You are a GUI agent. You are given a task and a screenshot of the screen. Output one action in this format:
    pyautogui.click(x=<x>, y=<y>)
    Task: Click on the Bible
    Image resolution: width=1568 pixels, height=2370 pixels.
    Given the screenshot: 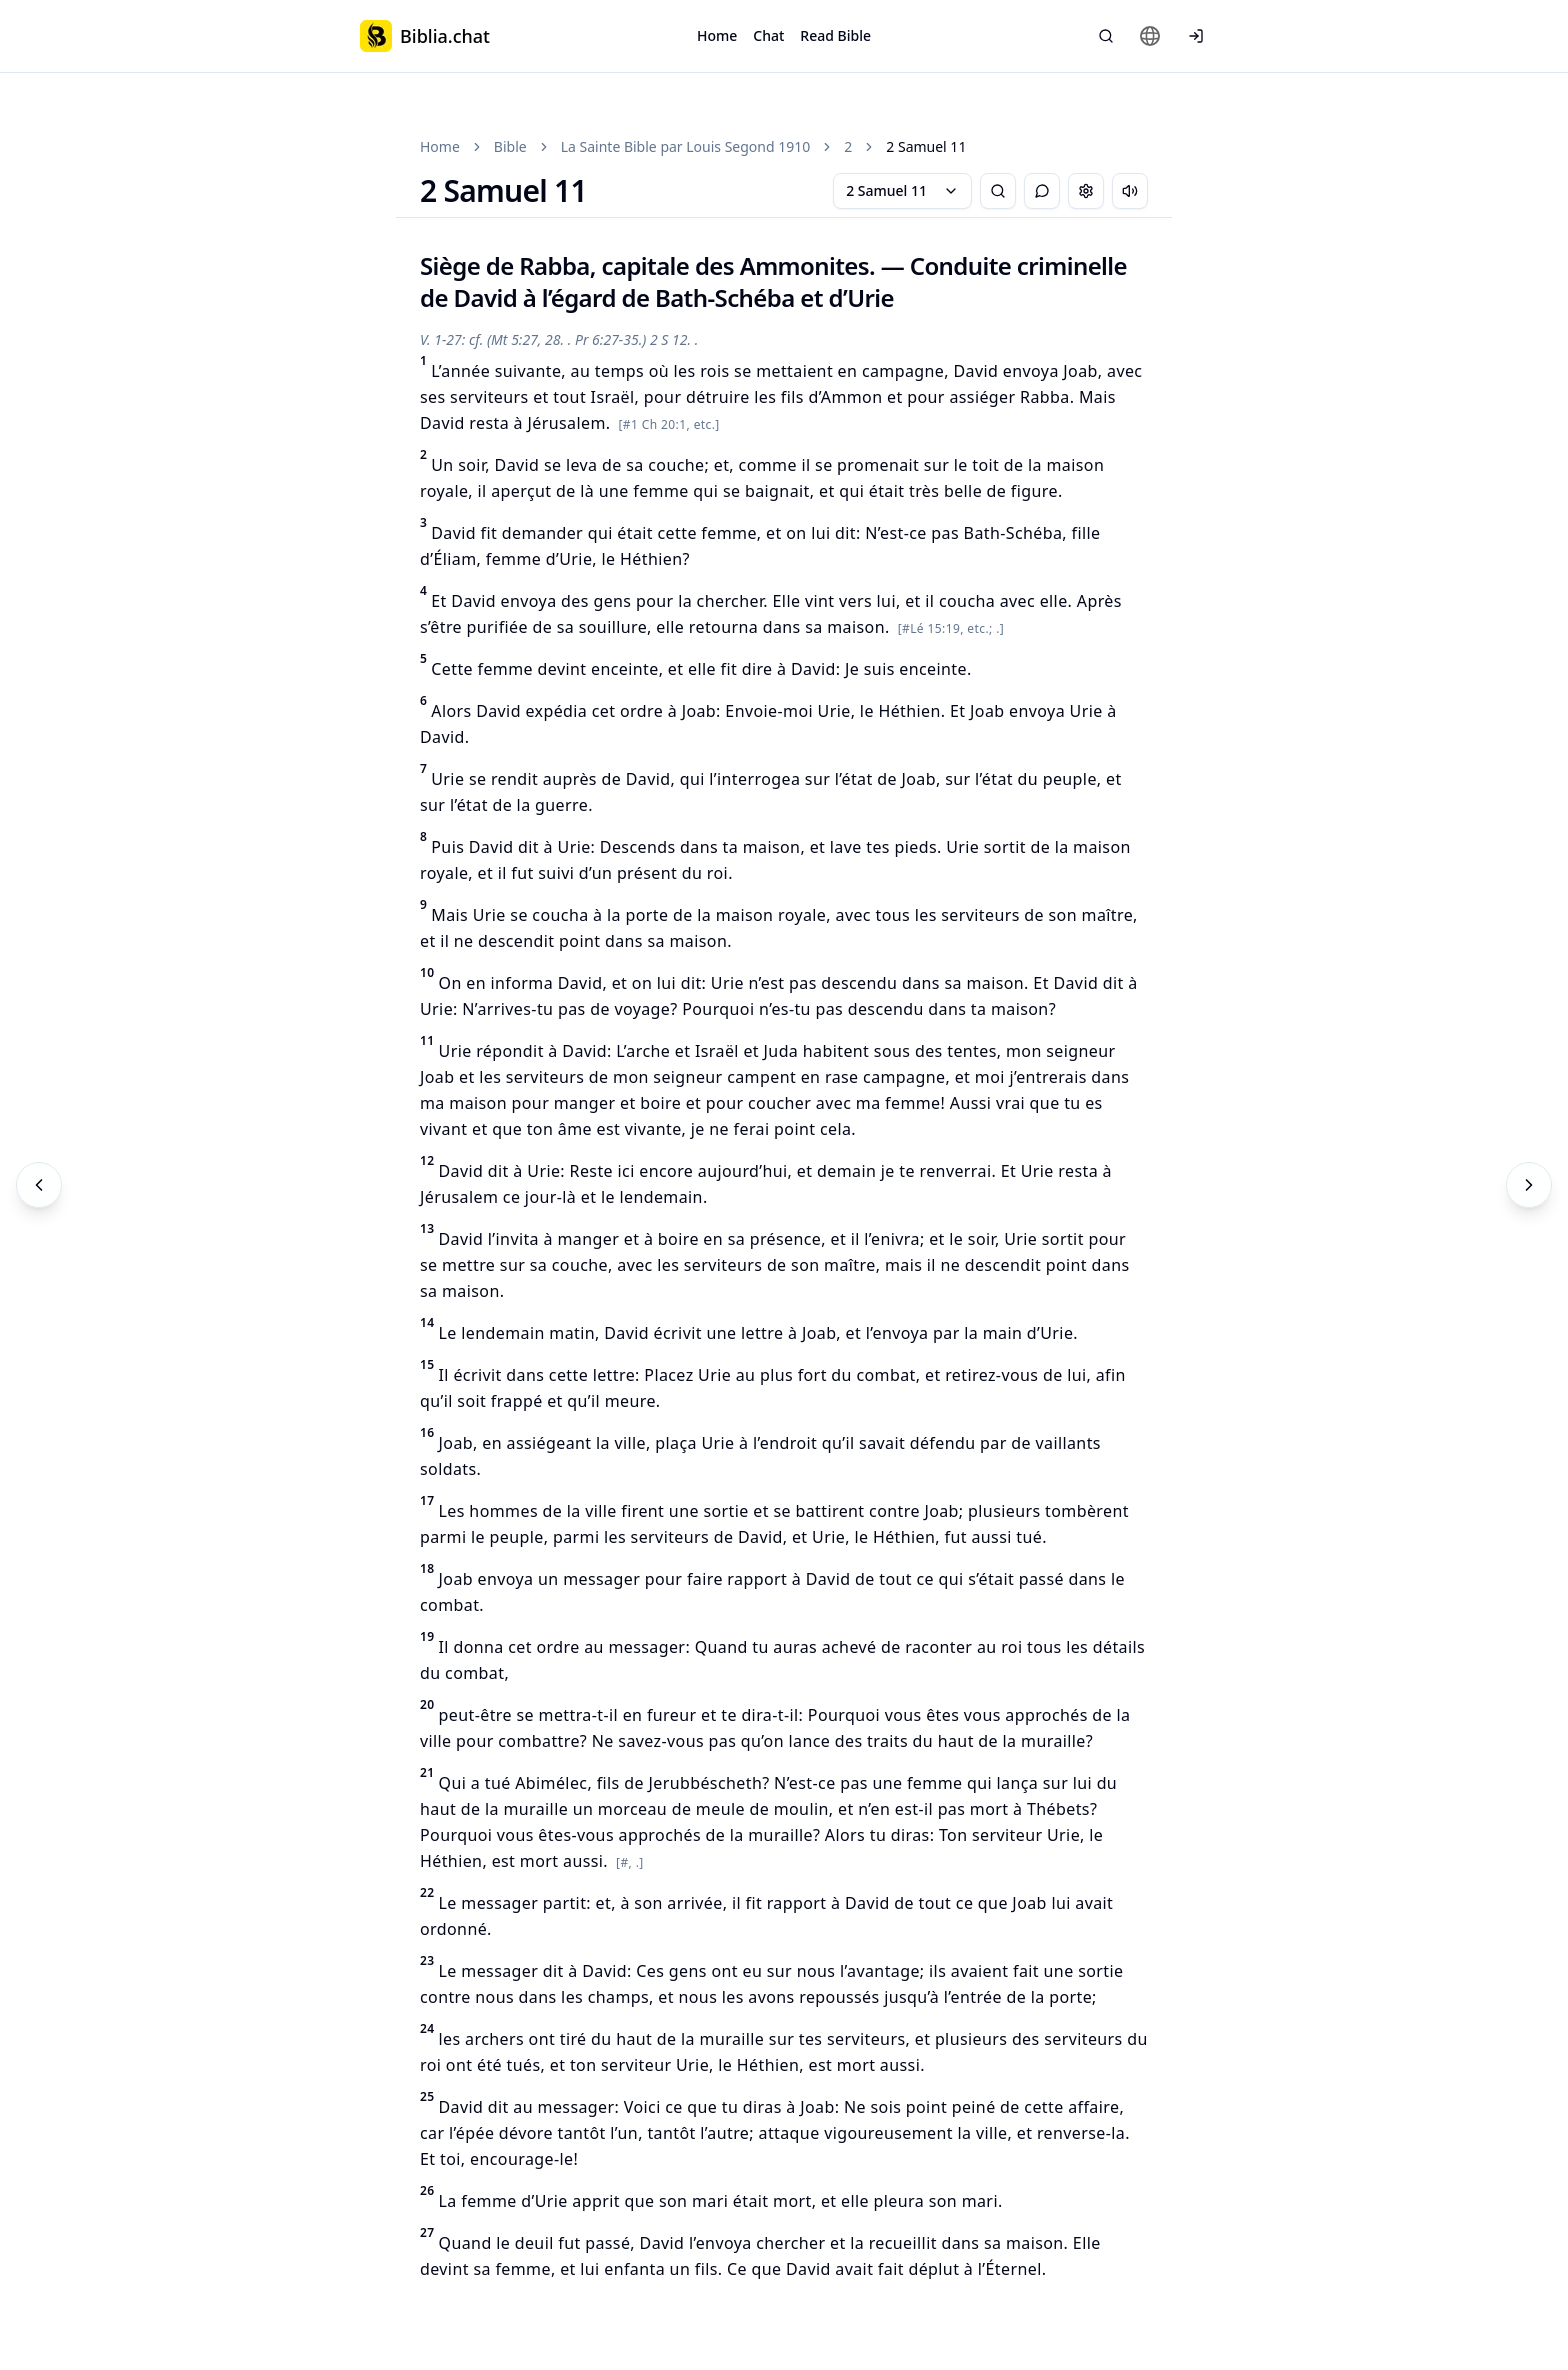 What is the action you would take?
    pyautogui.click(x=510, y=146)
    